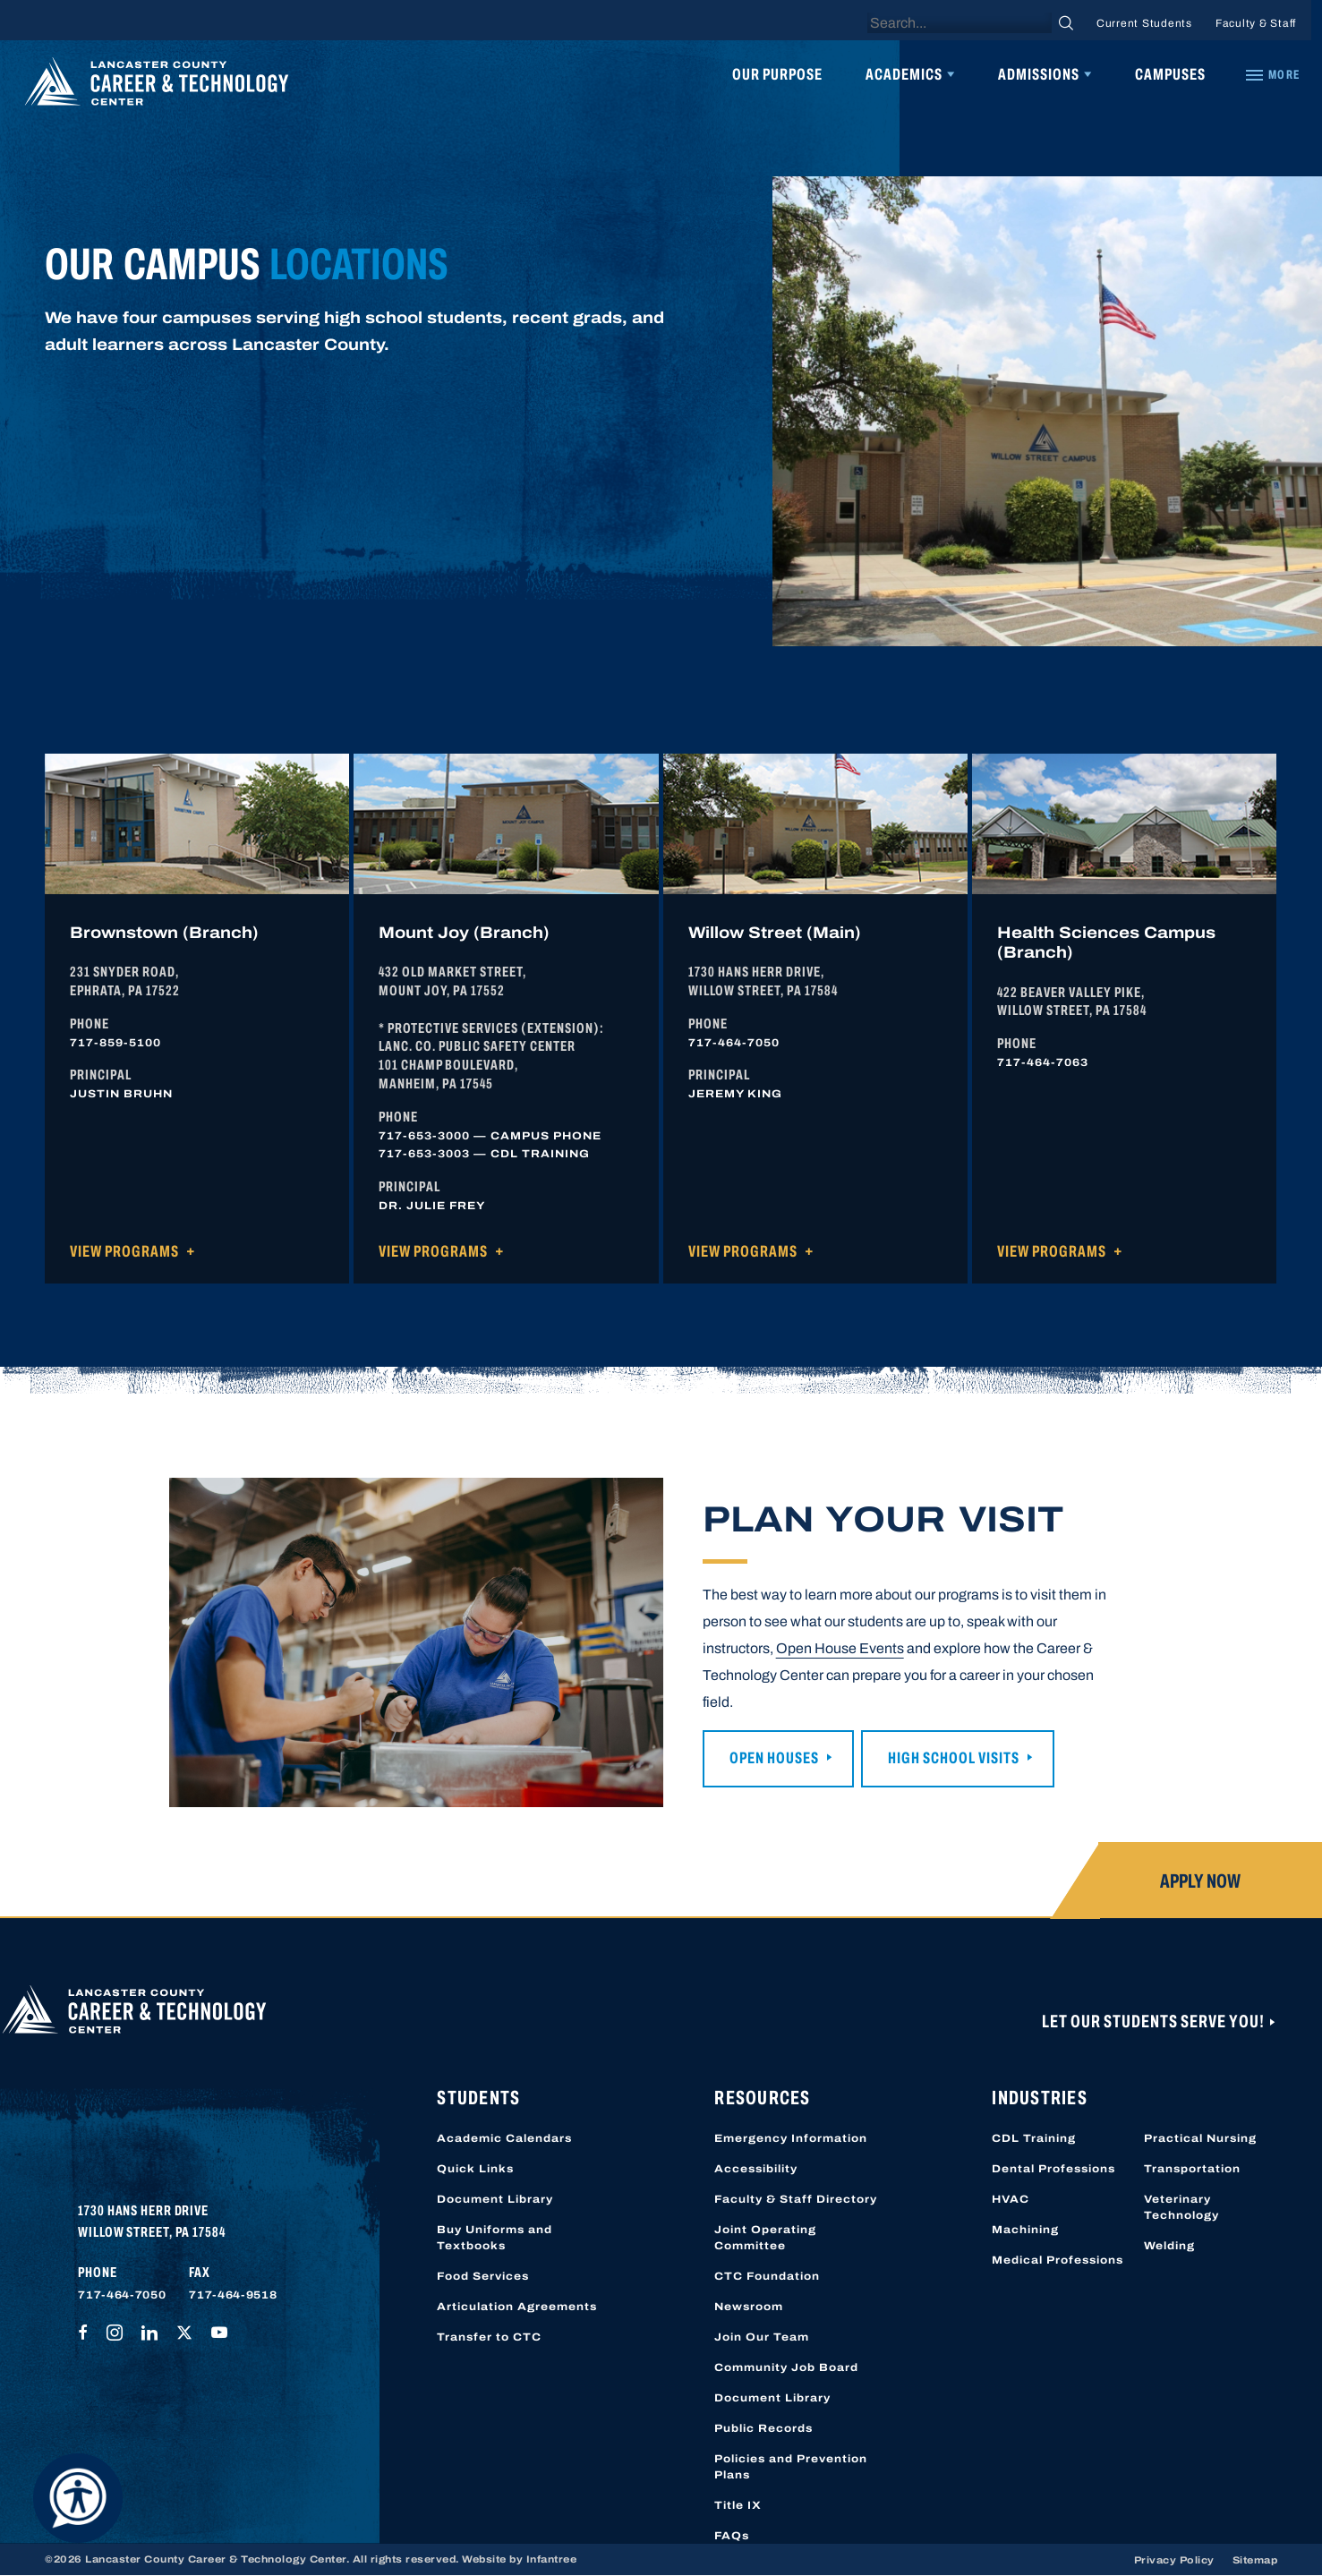 Image resolution: width=1322 pixels, height=2576 pixels. What do you see at coordinates (1034, 2138) in the screenshot?
I see `CDL Training` at bounding box center [1034, 2138].